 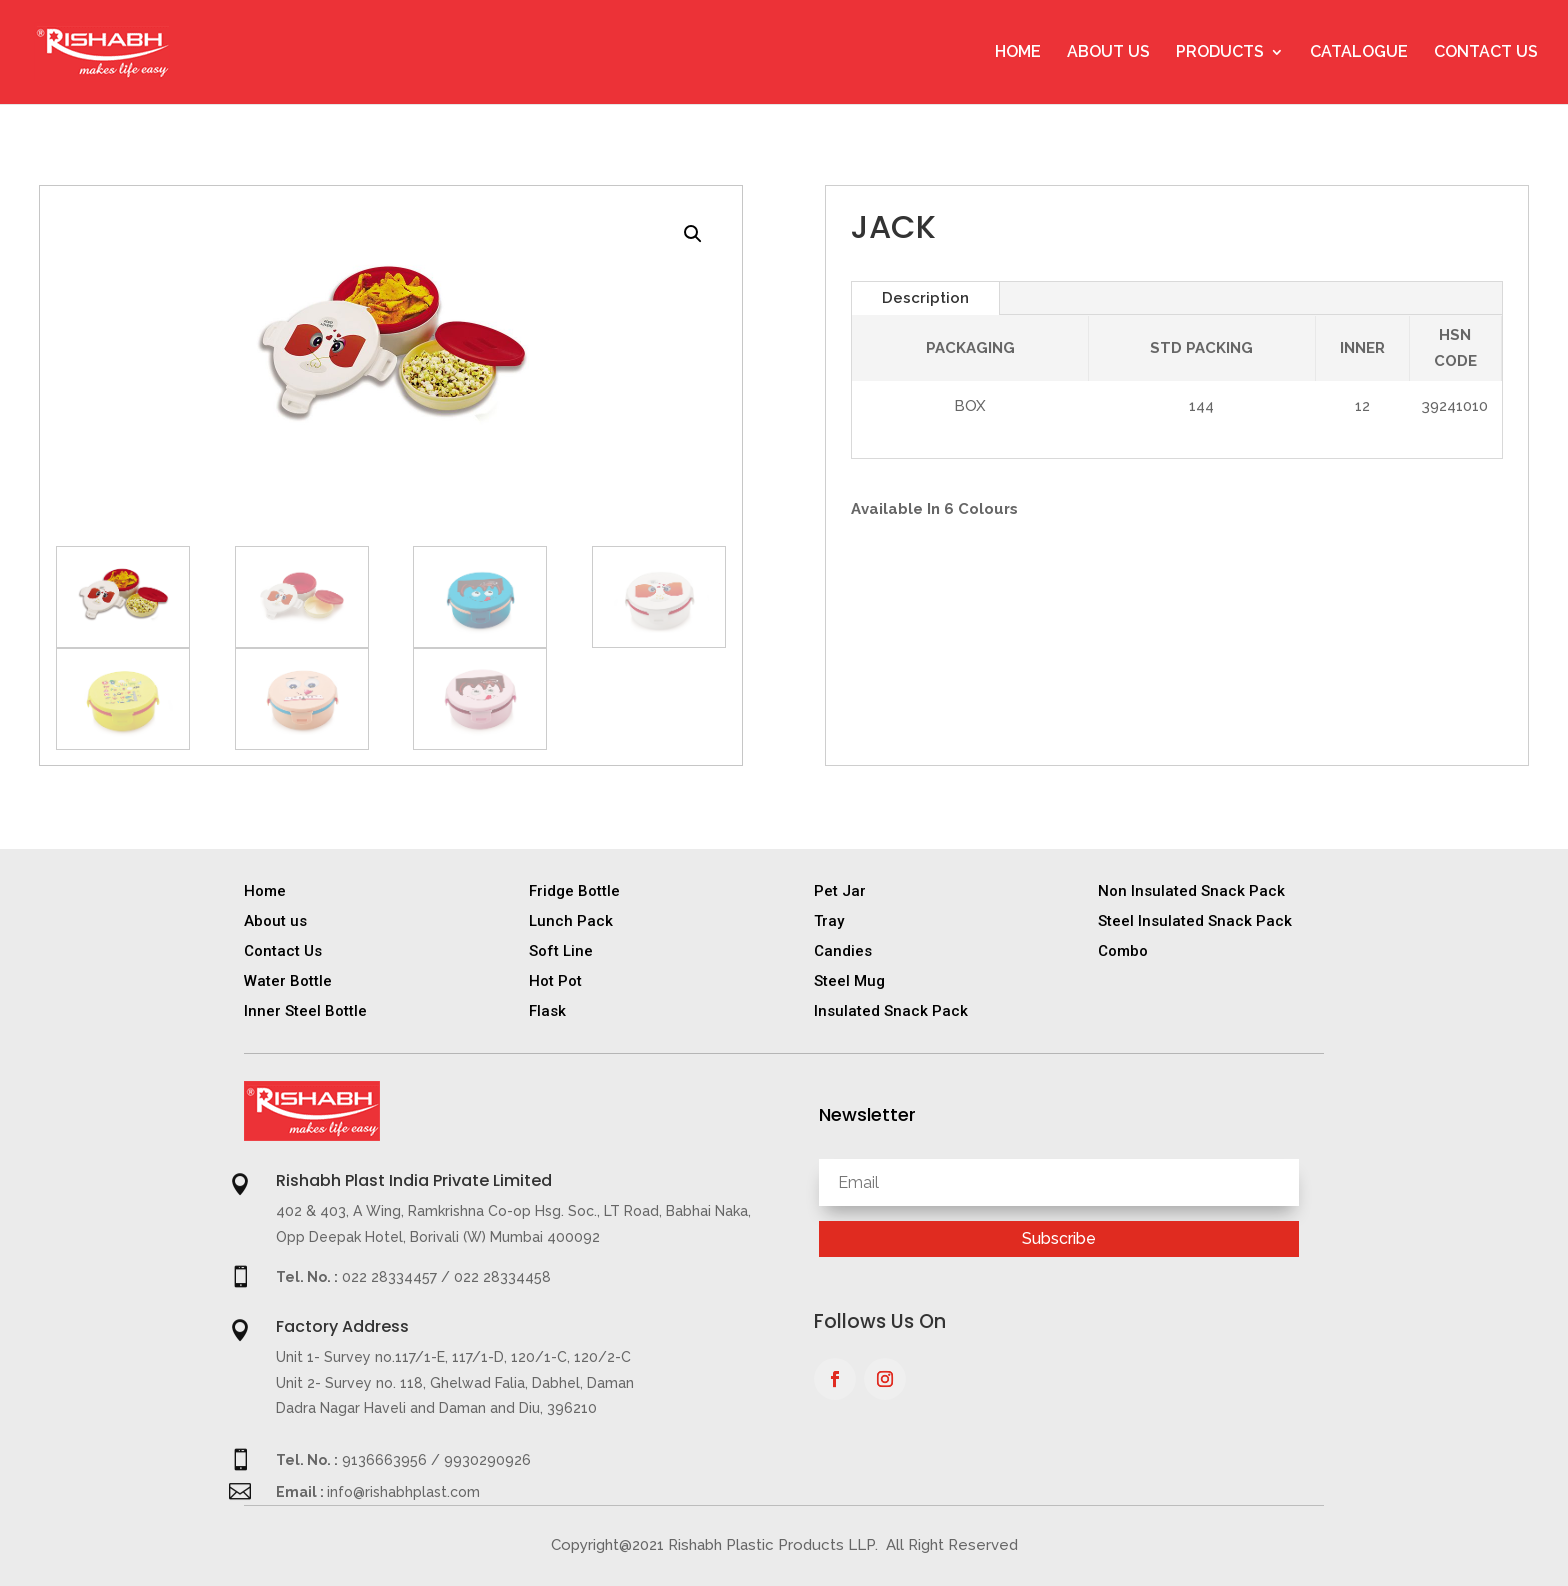 What do you see at coordinates (288, 981) in the screenshot?
I see `Water Bottle` at bounding box center [288, 981].